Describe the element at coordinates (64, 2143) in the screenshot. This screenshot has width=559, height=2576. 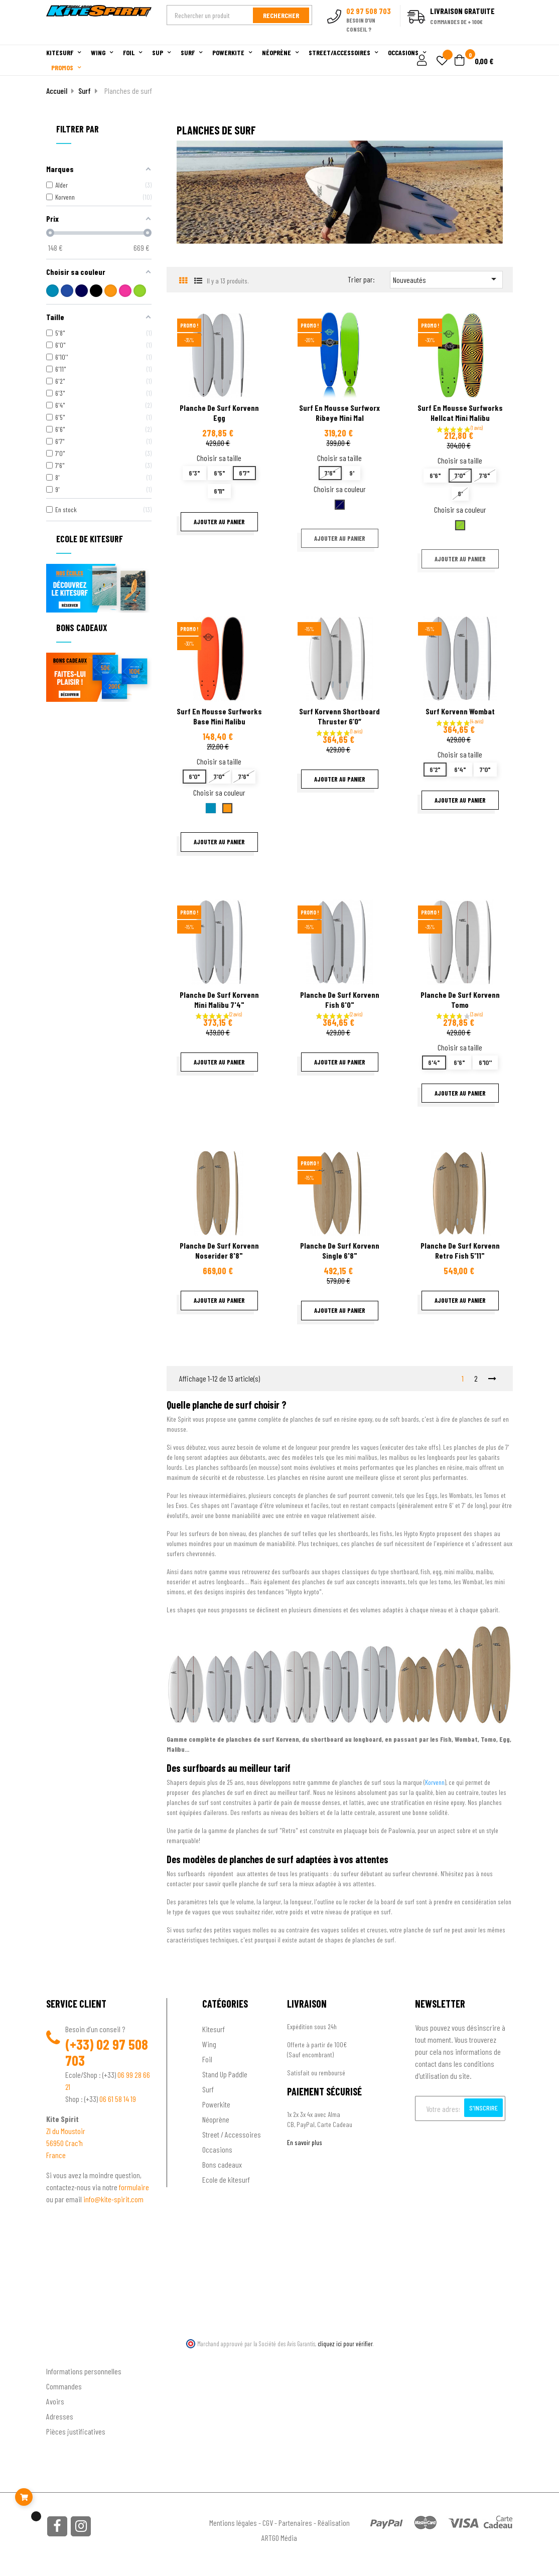
I see `56950 Crac'h` at that location.